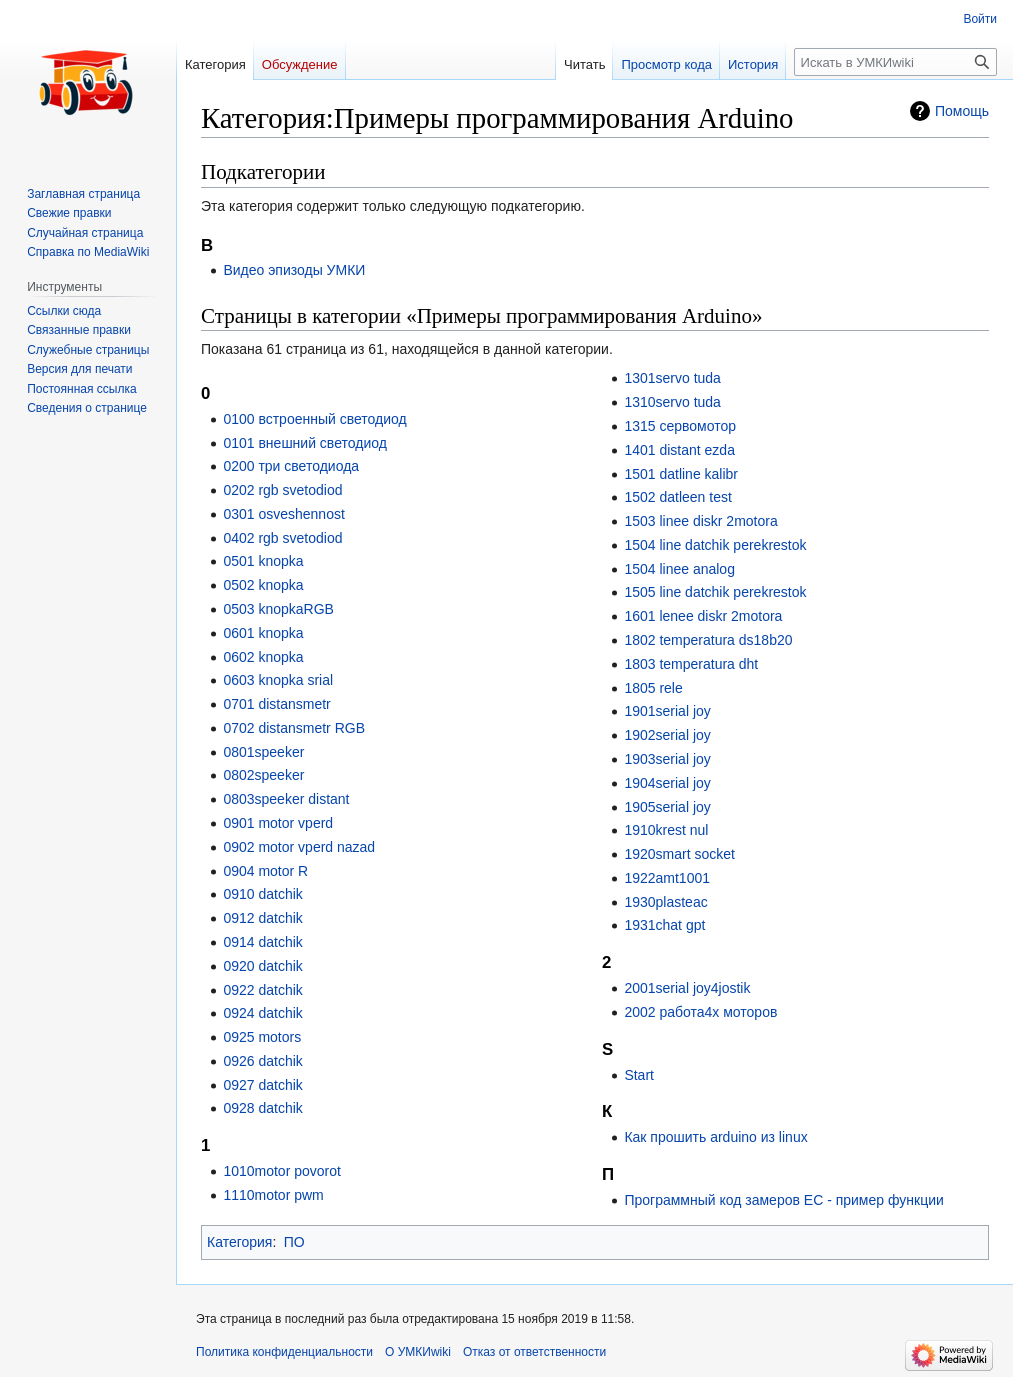 Image resolution: width=1013 pixels, height=1377 pixels. I want to click on 0910 datchik, so click(262, 894).